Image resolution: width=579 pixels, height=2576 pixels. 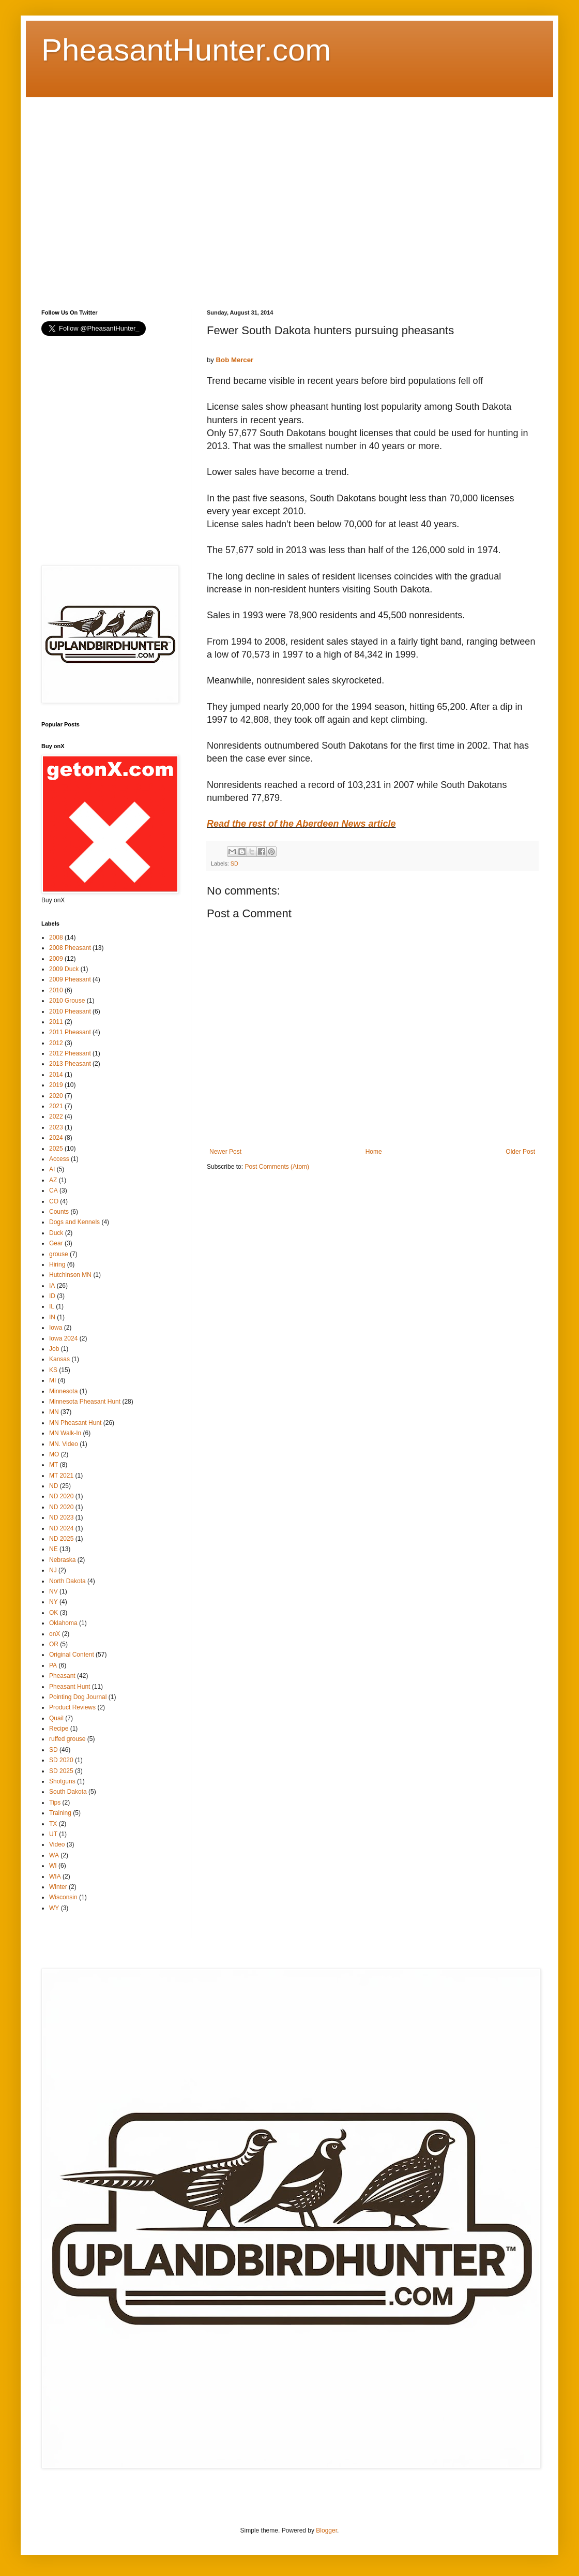 I want to click on Duck, so click(x=56, y=1233).